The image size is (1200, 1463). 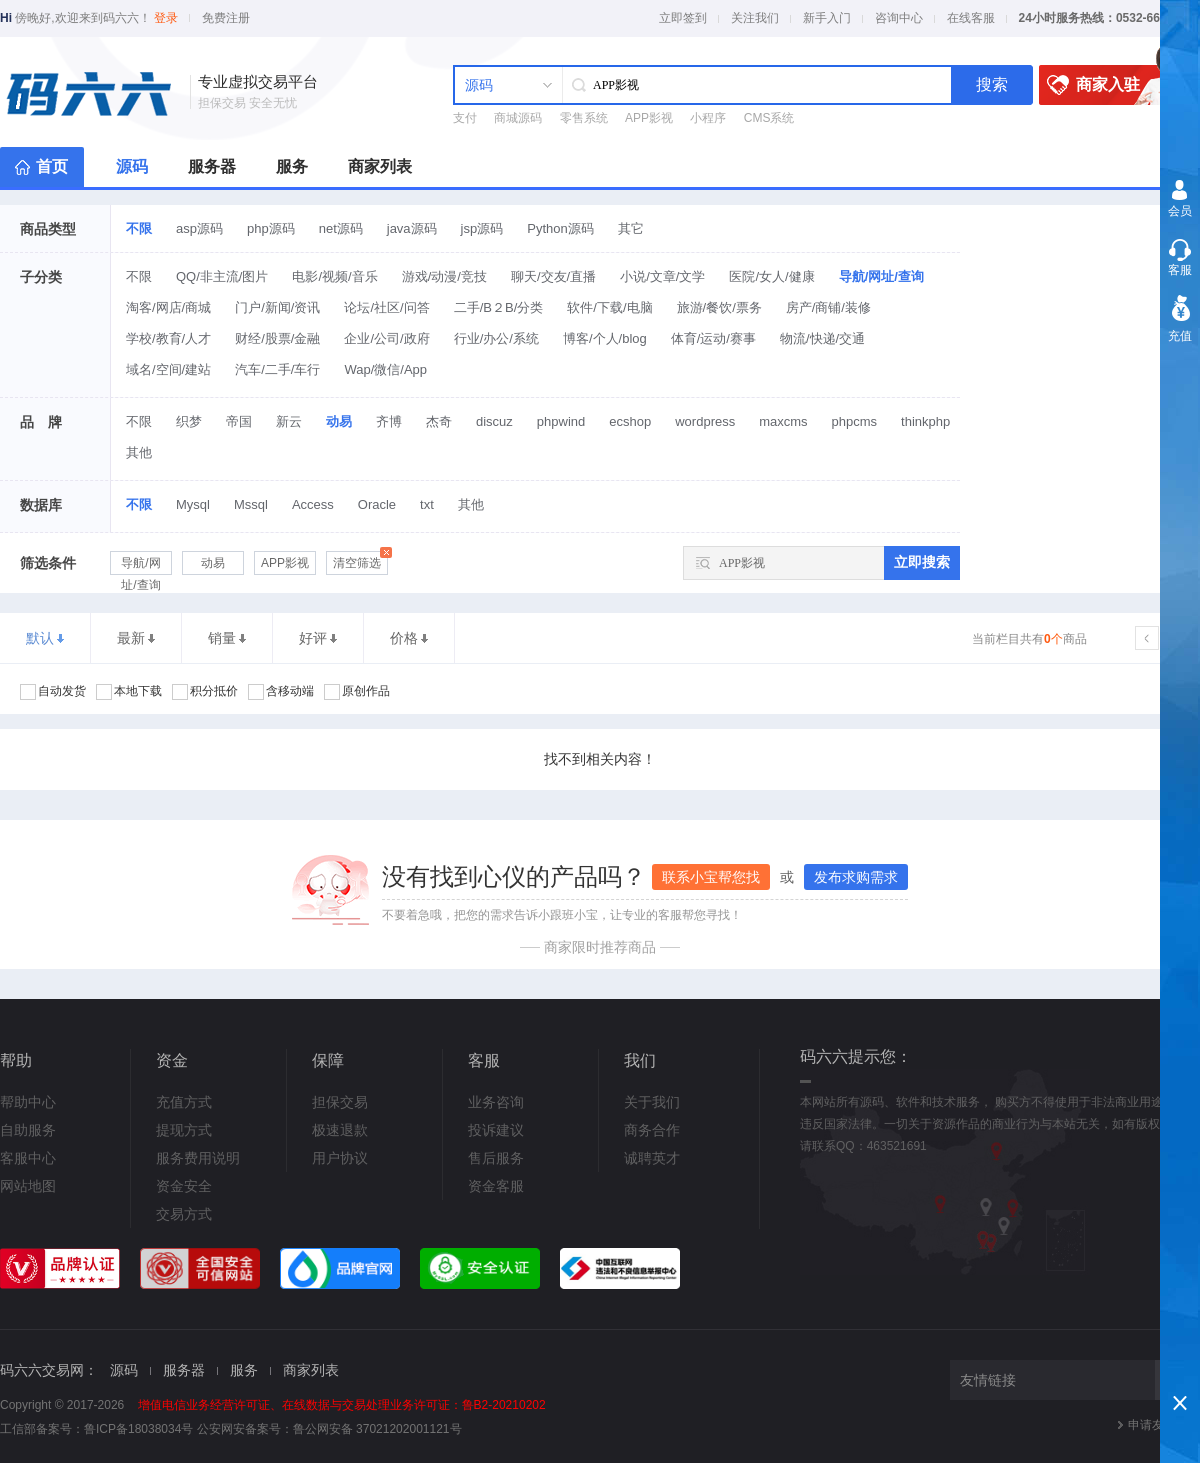 What do you see at coordinates (992, 84) in the screenshot?
I see `搜索` at bounding box center [992, 84].